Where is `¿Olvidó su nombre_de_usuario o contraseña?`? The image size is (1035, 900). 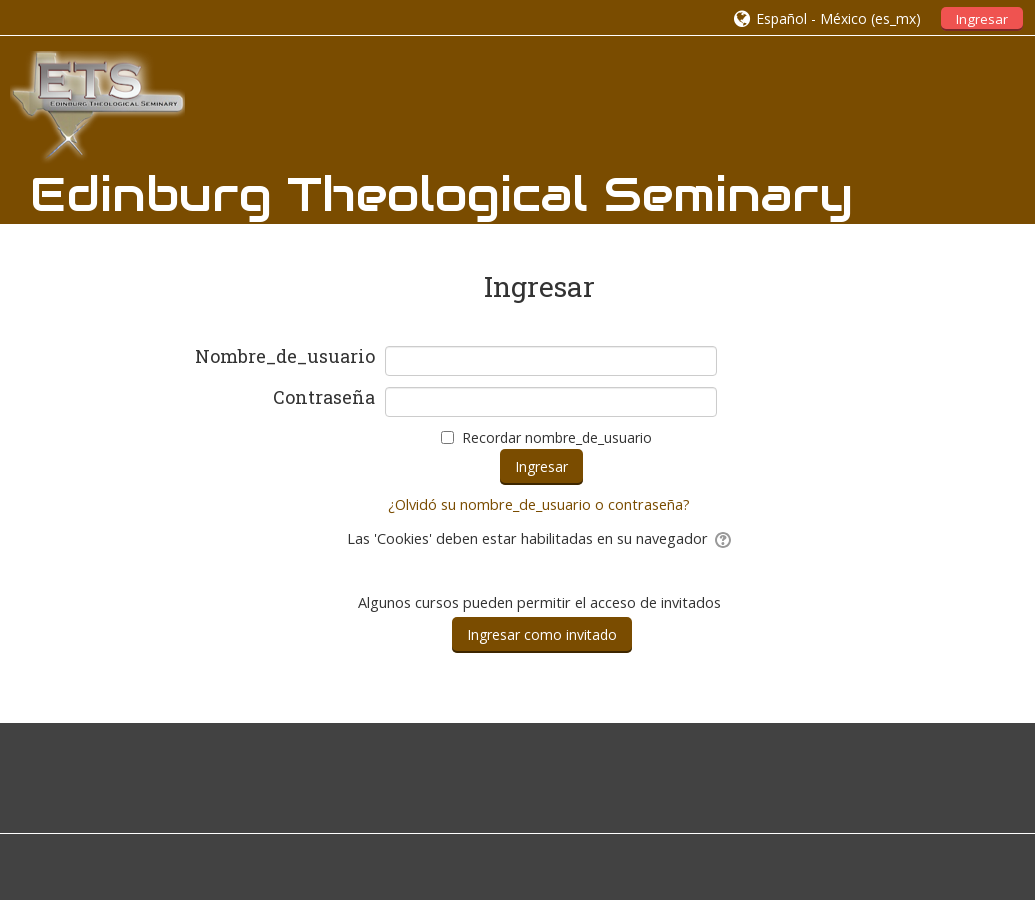
¿Olvidó su nombre_de_usuario o contraseña? is located at coordinates (539, 504).